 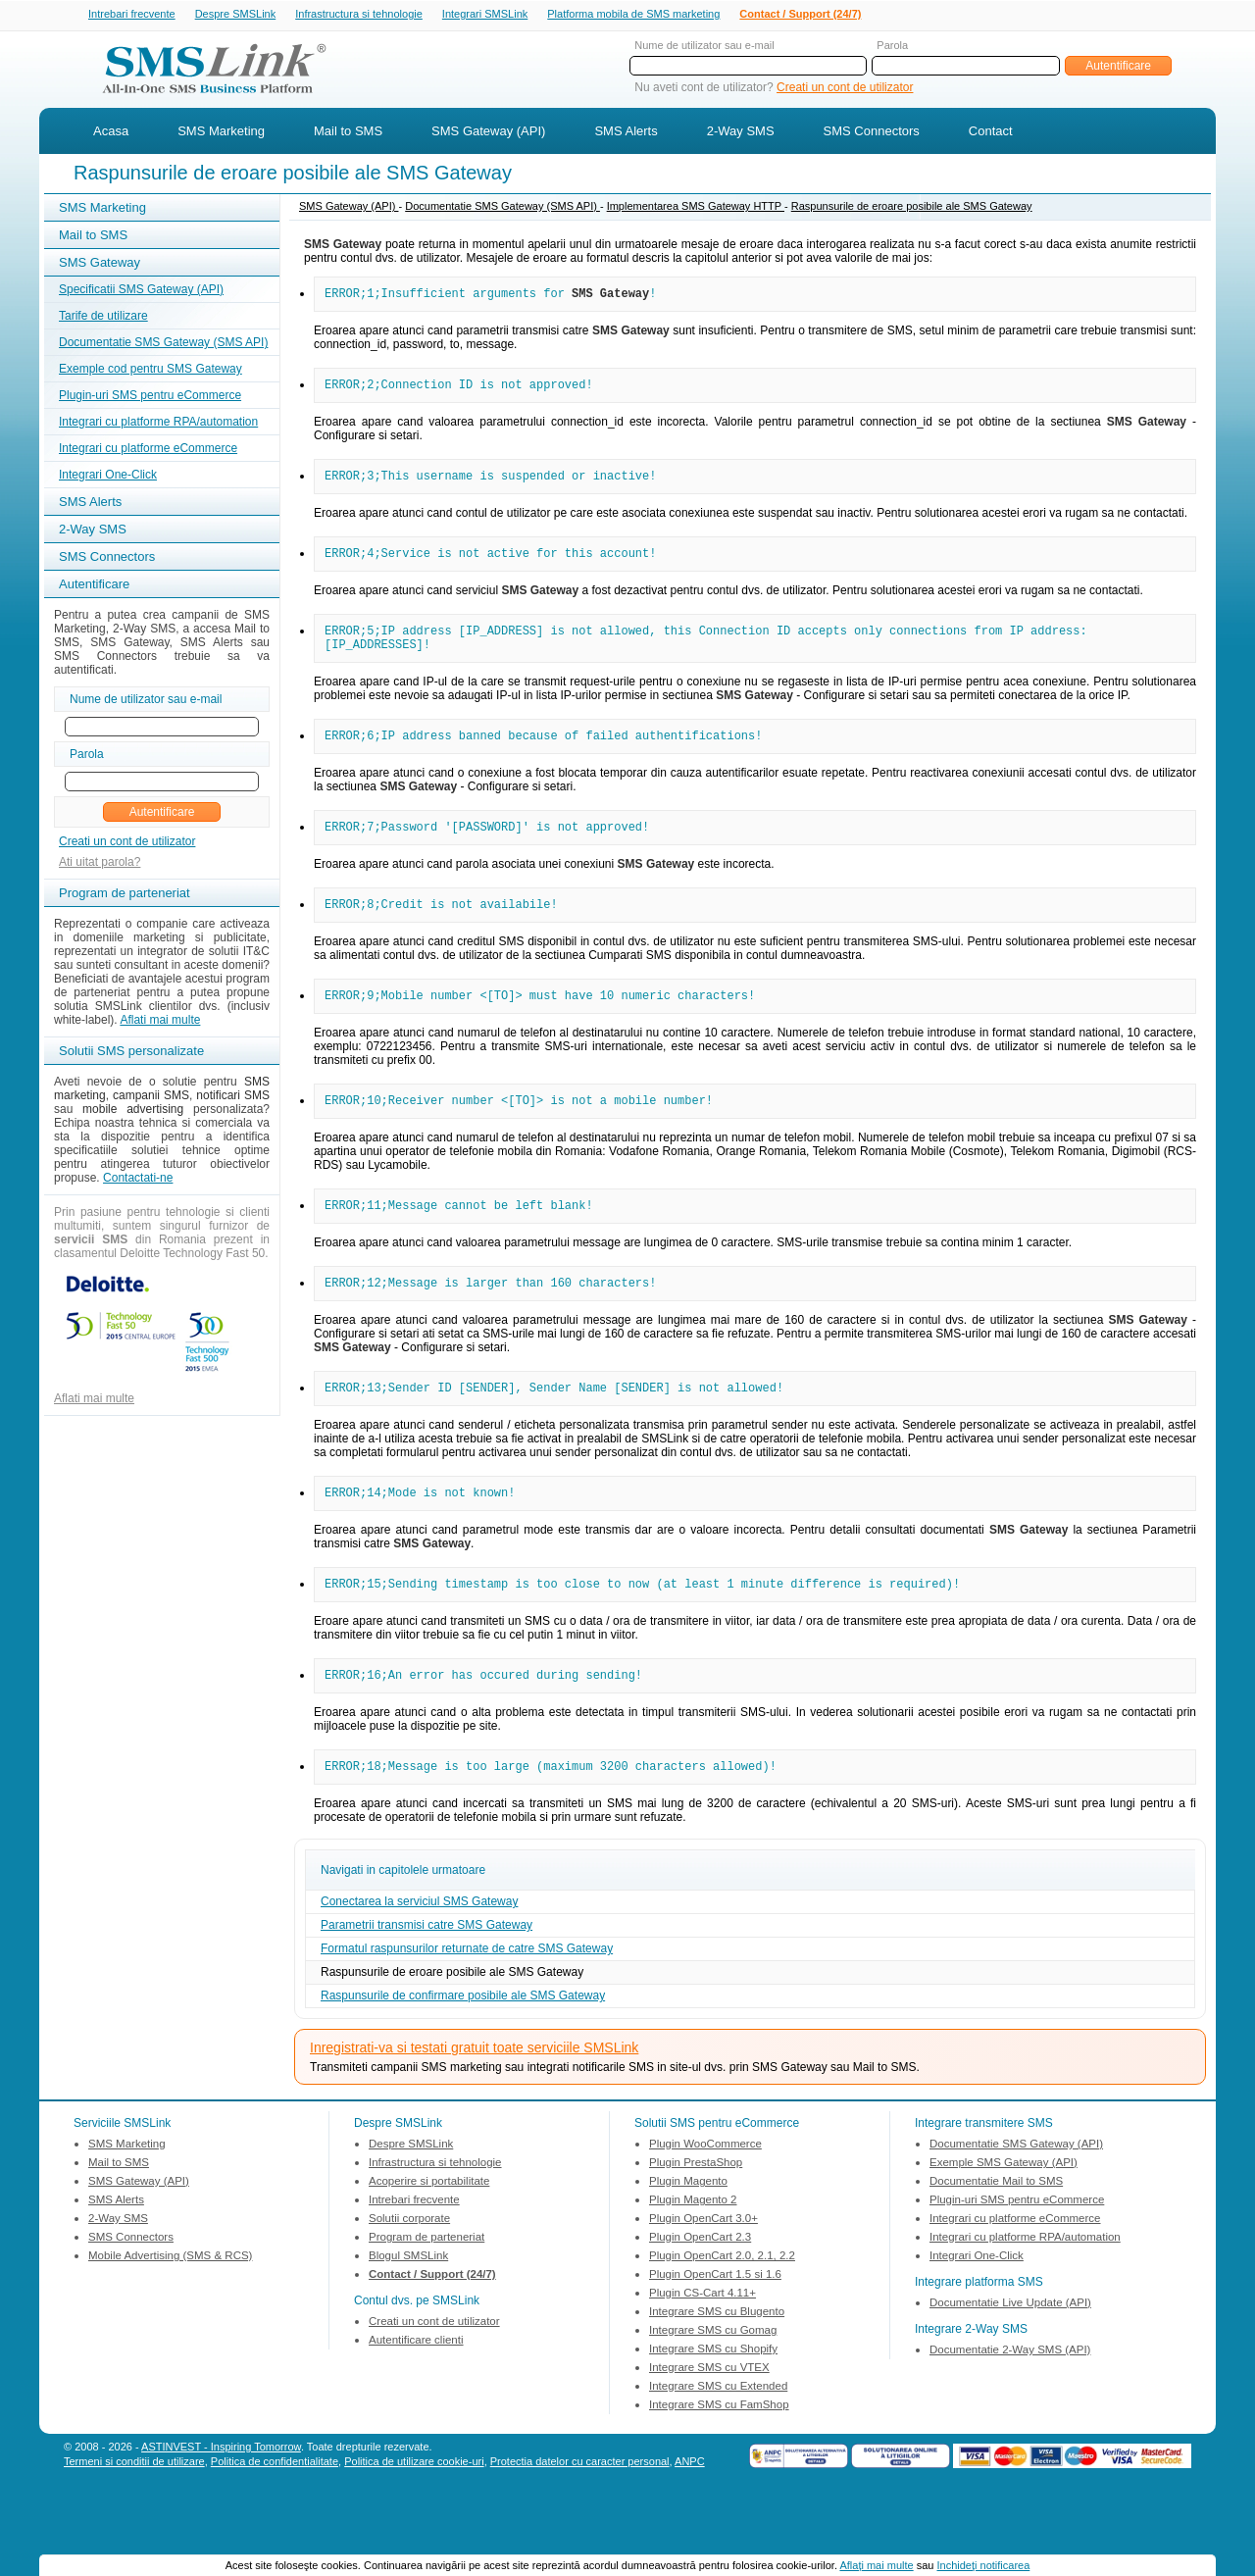 What do you see at coordinates (160, 1022) in the screenshot?
I see `Aflati mai multe` at bounding box center [160, 1022].